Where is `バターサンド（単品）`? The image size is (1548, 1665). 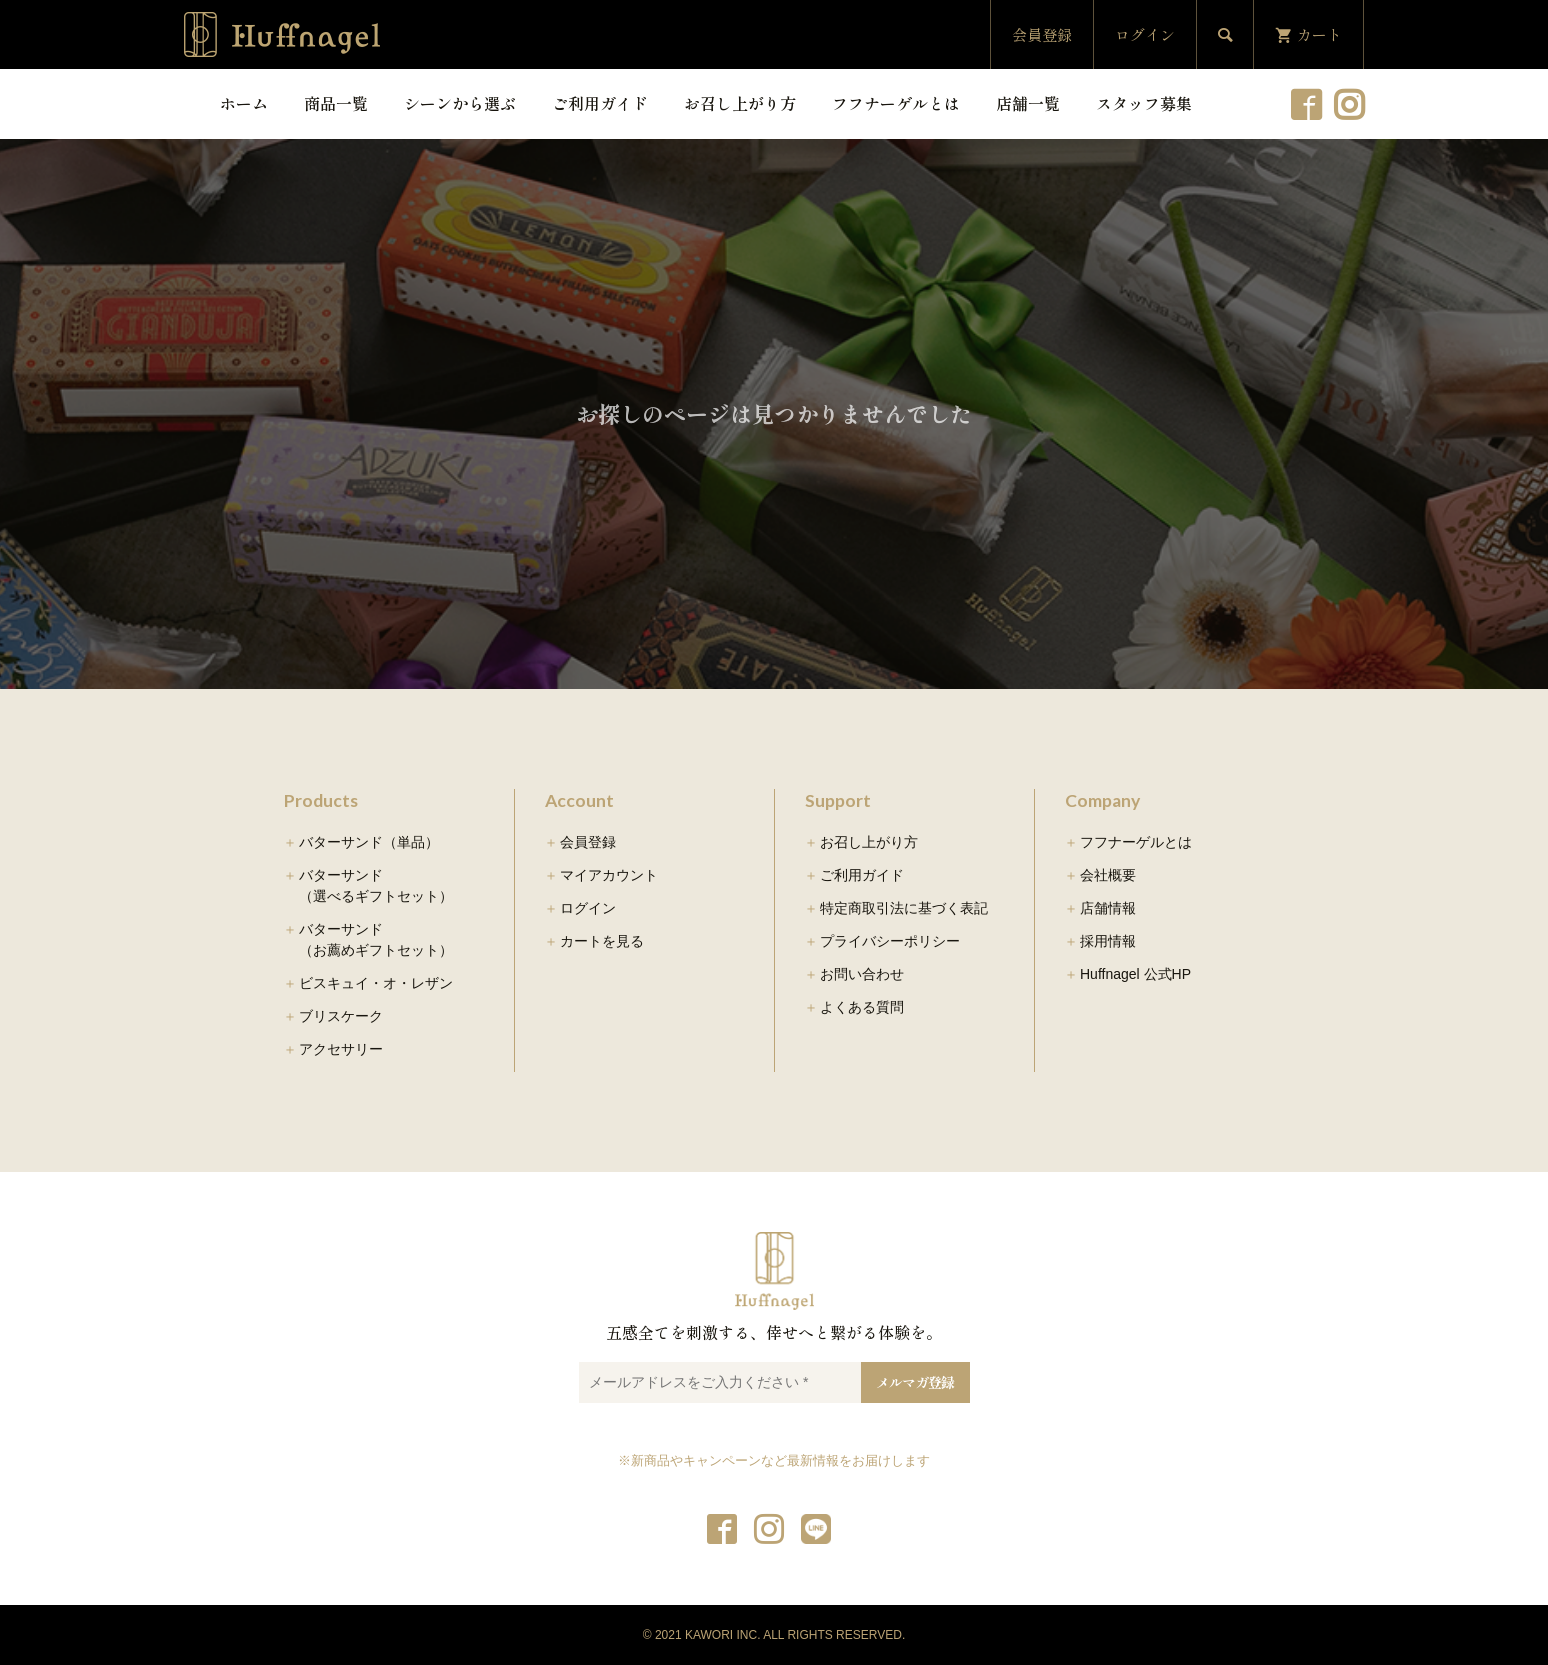 バターサンド（単品） is located at coordinates (369, 842).